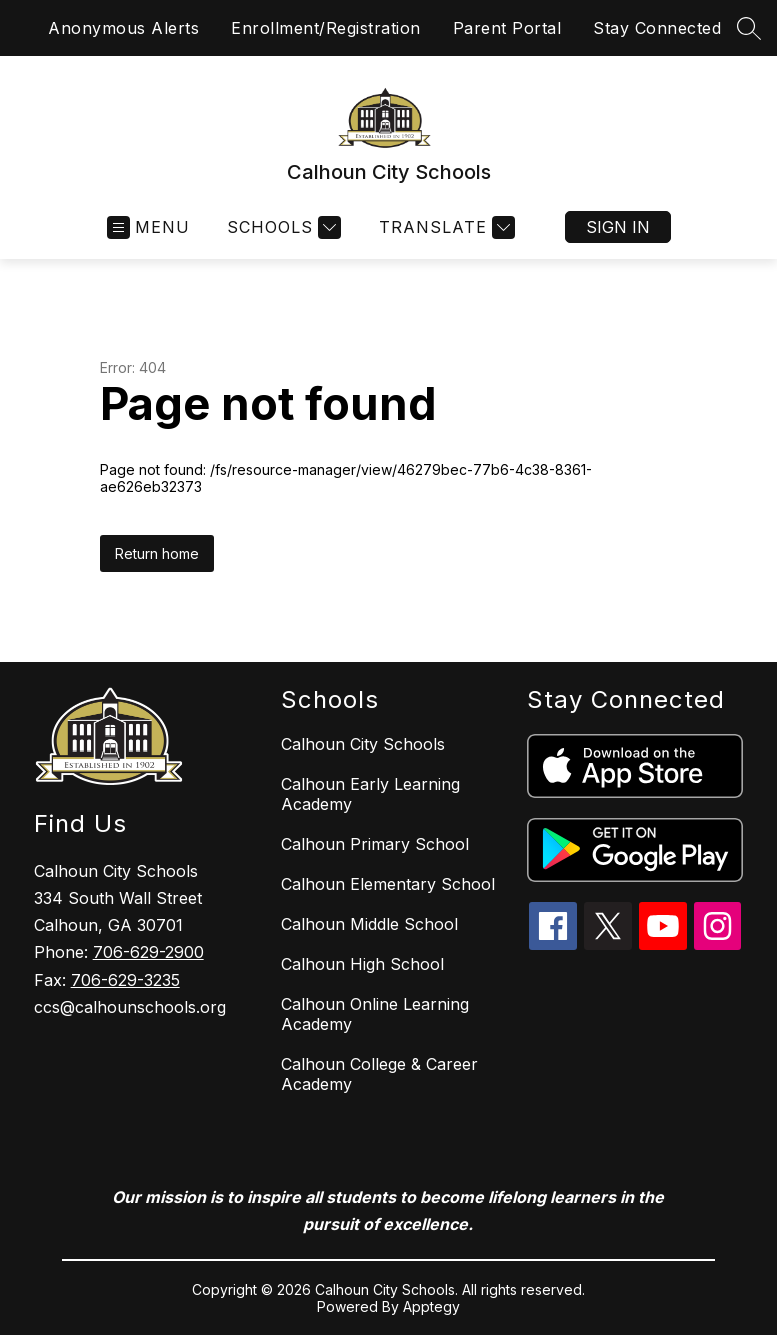 The height and width of the screenshot is (1335, 777). What do you see at coordinates (388, 884) in the screenshot?
I see `Calhoun Elementary School` at bounding box center [388, 884].